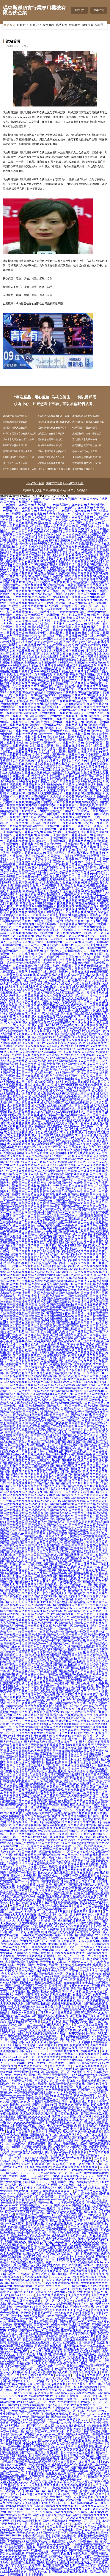 This screenshot has width=110, height=2576. I want to click on 91天堂素人, so click(35, 790).